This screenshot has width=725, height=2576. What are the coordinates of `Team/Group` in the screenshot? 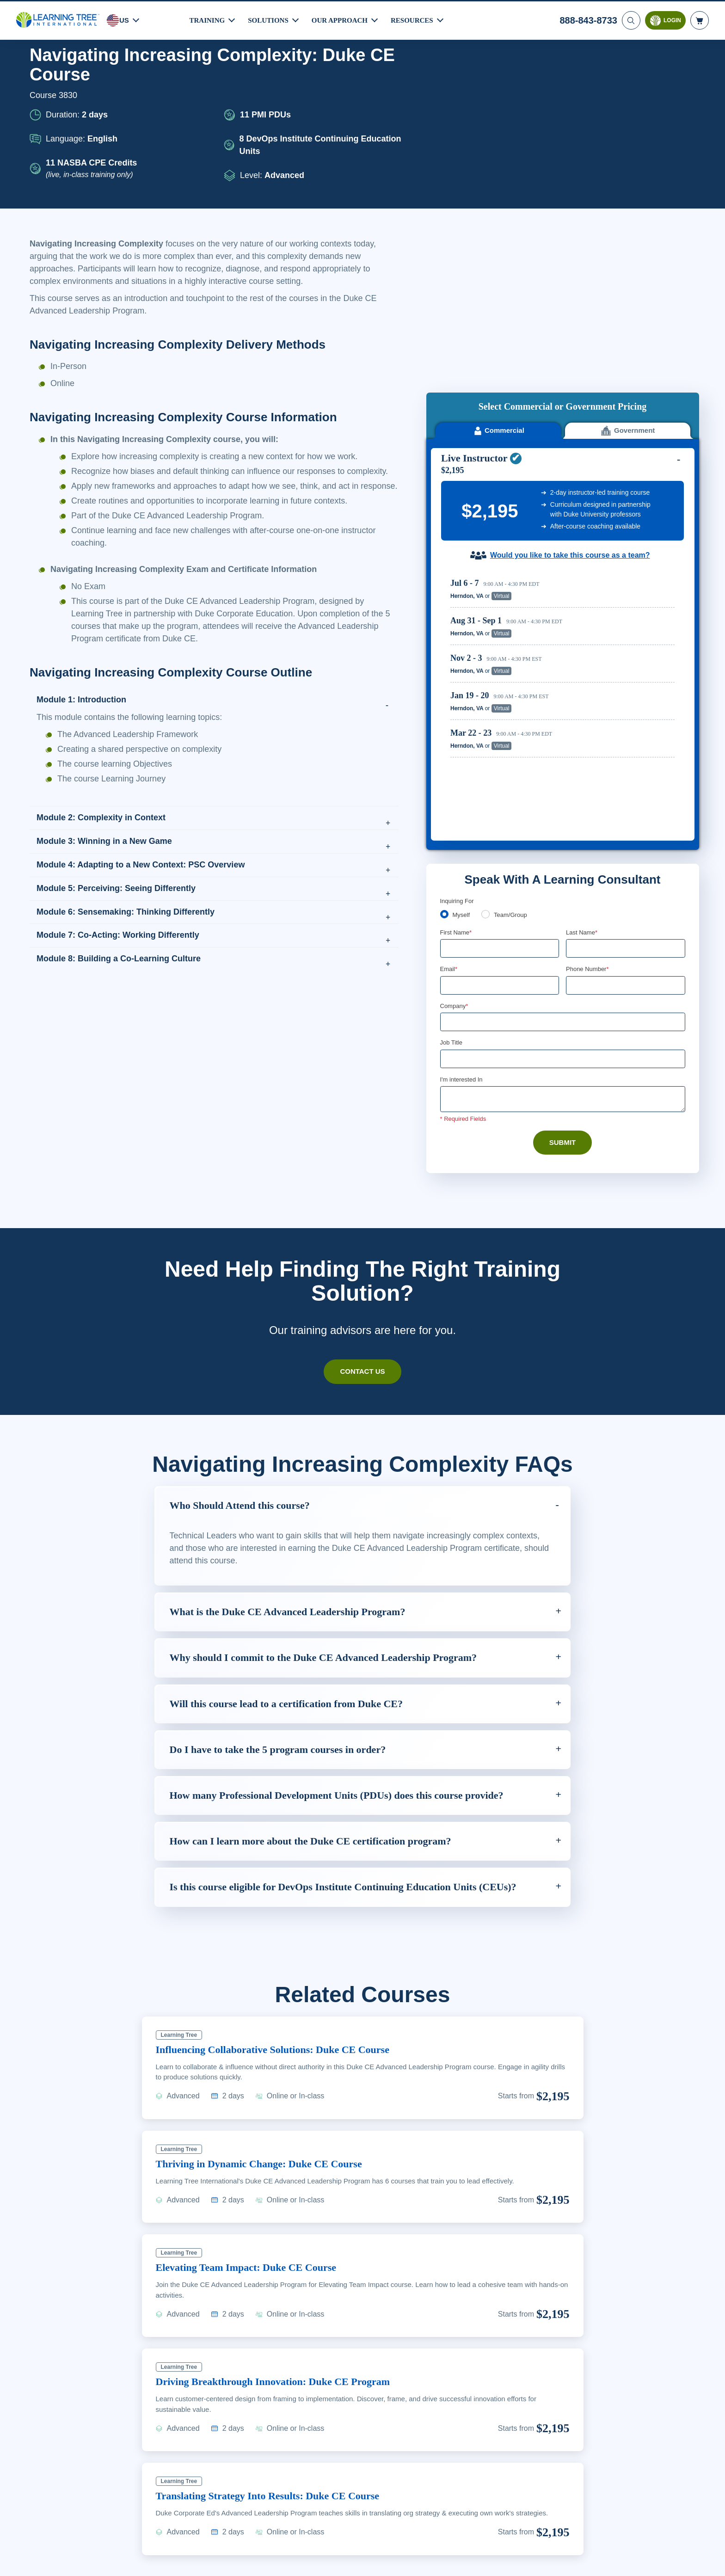 It's located at (514, 703).